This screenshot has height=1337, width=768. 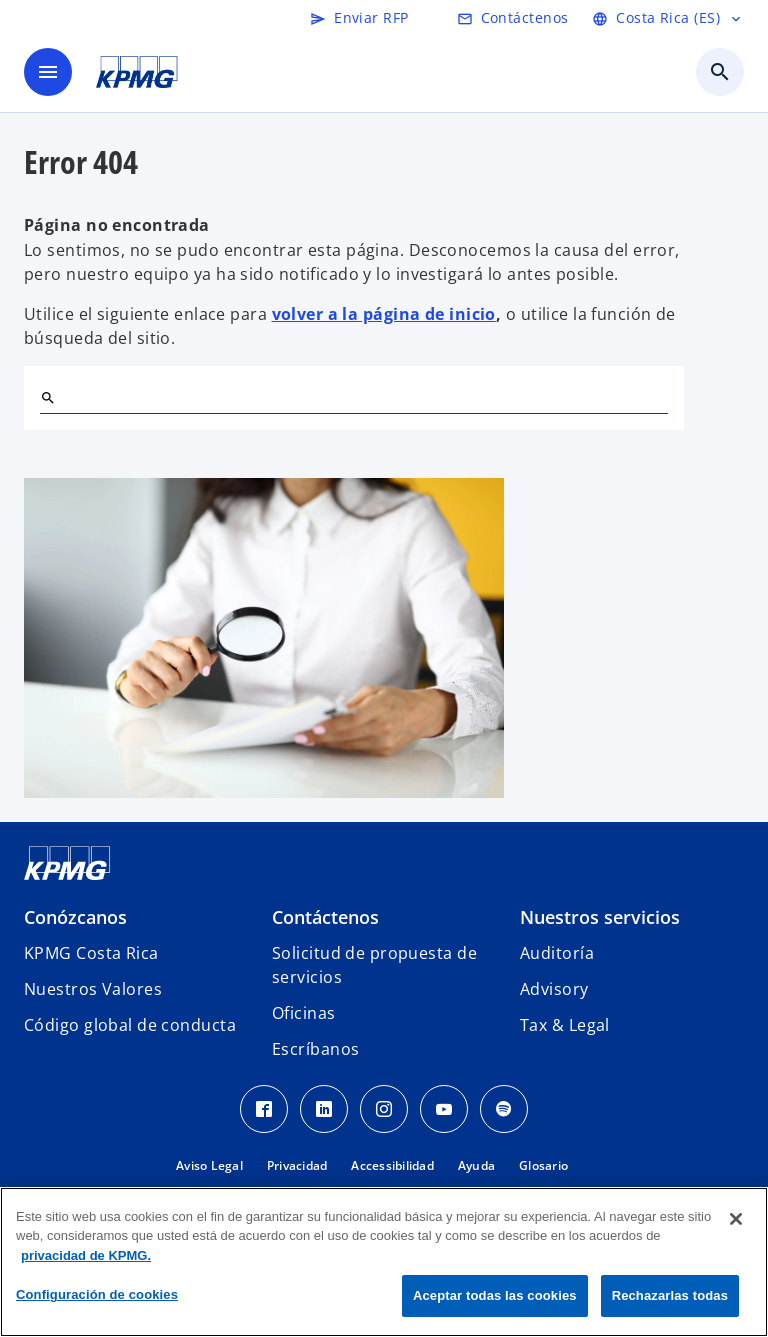 I want to click on [Instagram KPMG Costa Rica], so click(x=384, y=1109).